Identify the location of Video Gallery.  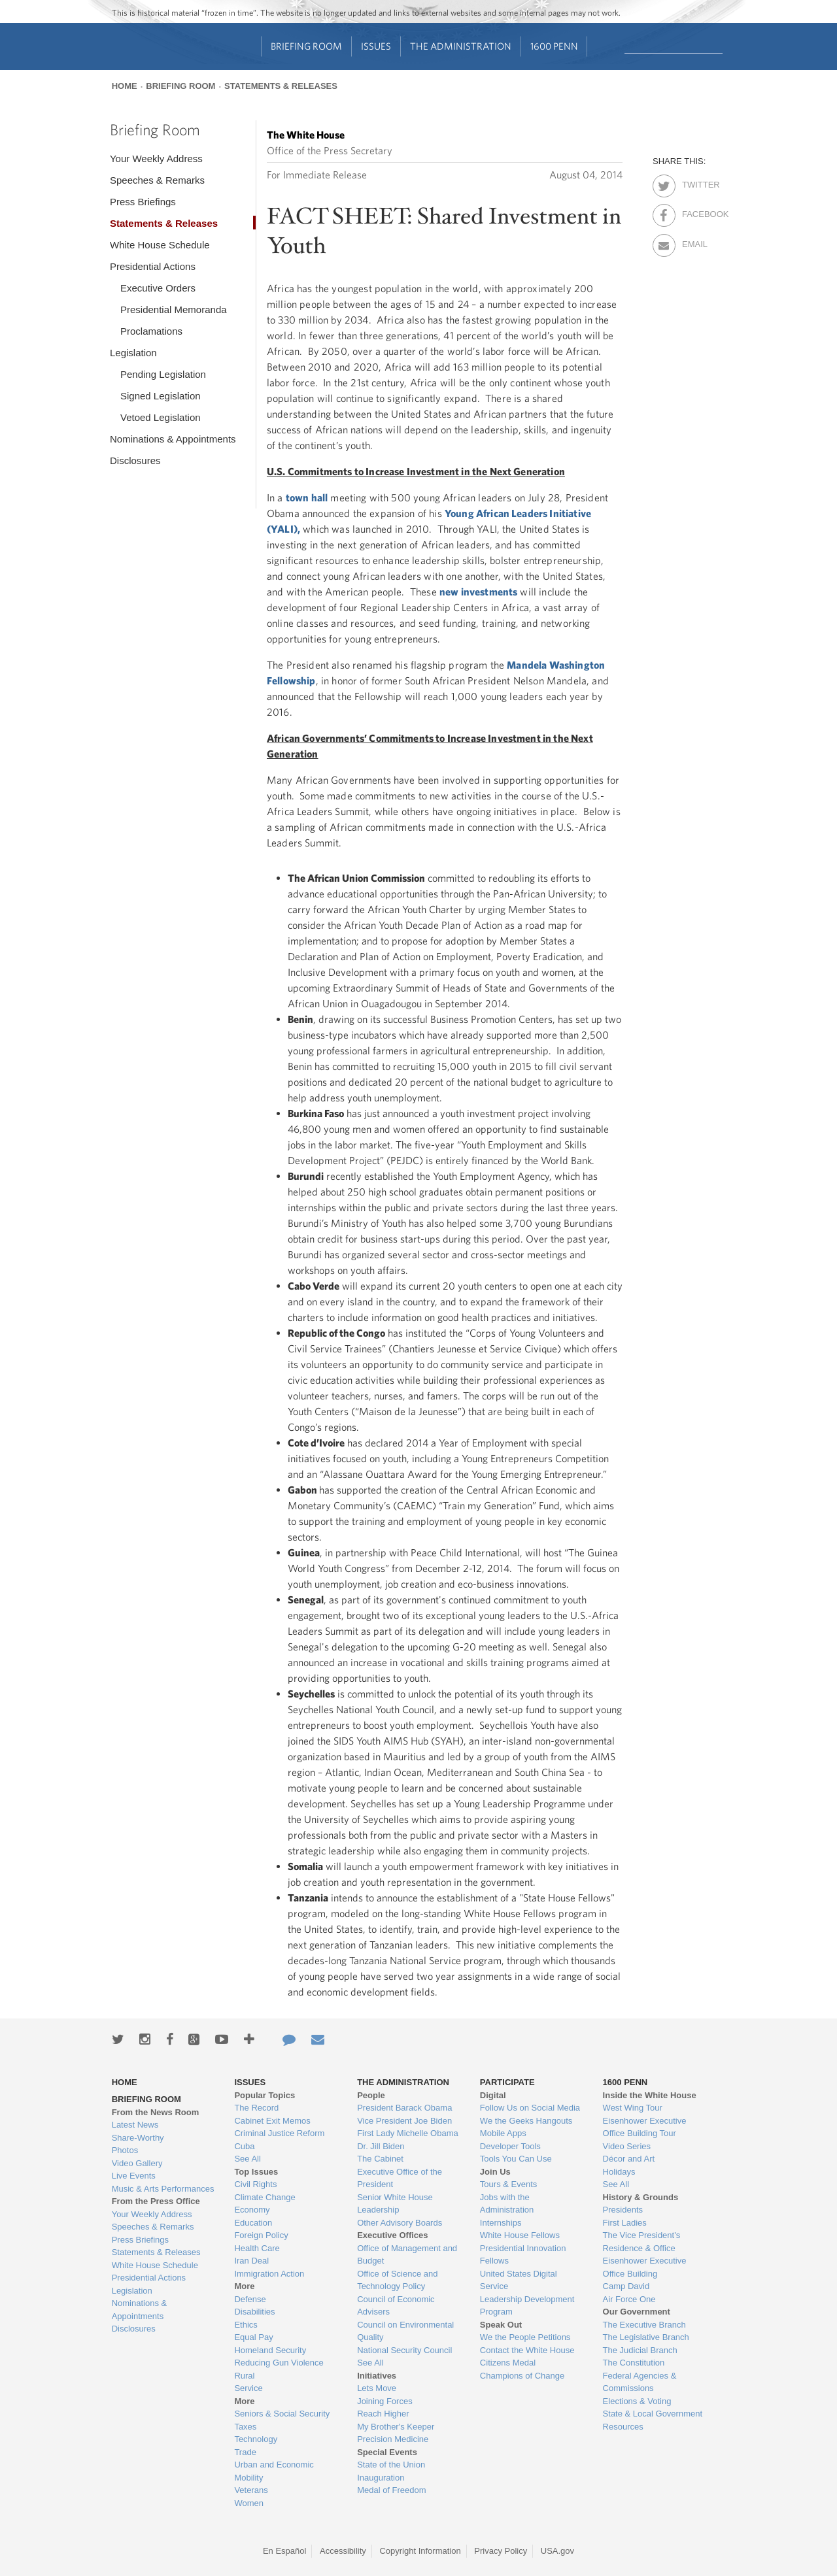
(137, 2163).